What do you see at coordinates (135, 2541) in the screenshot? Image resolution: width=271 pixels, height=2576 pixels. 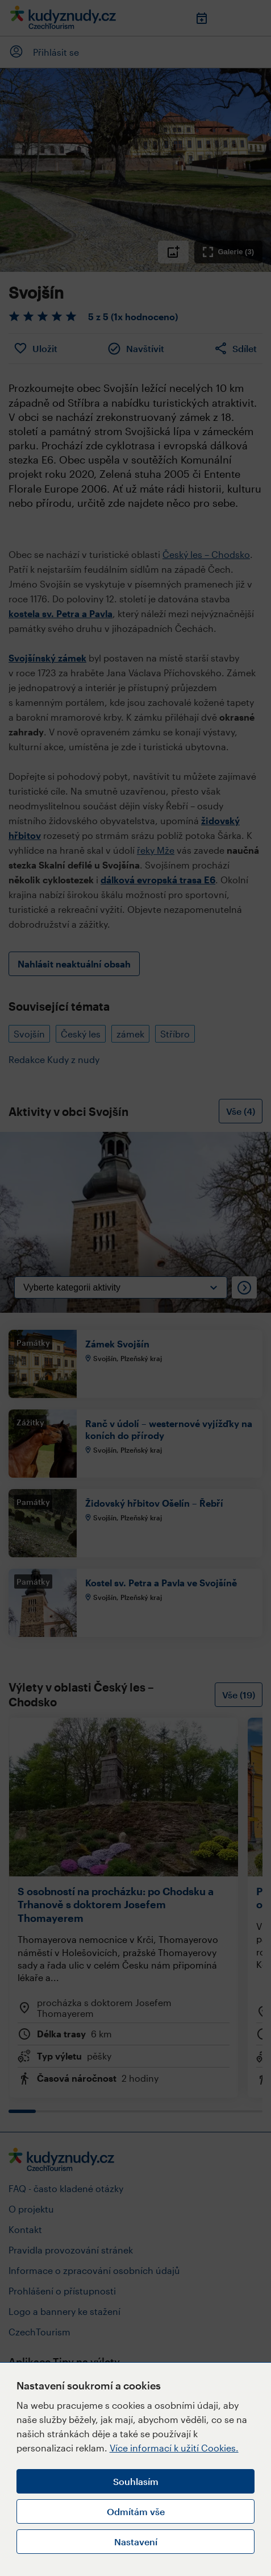 I see `Nastavení` at bounding box center [135, 2541].